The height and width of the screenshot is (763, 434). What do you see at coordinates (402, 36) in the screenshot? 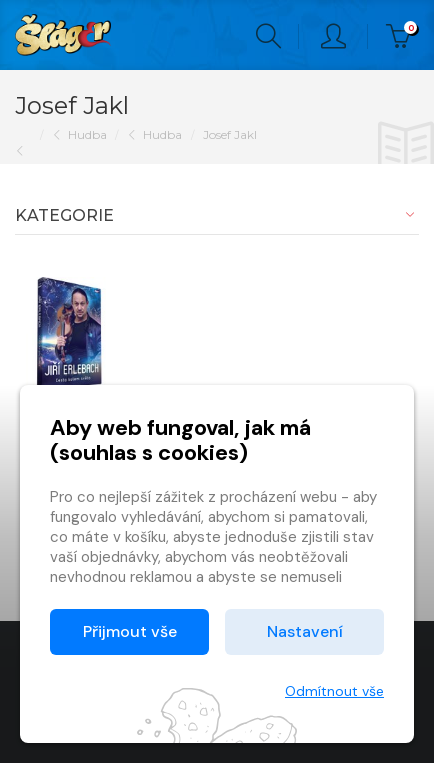
I see `Kč` at bounding box center [402, 36].